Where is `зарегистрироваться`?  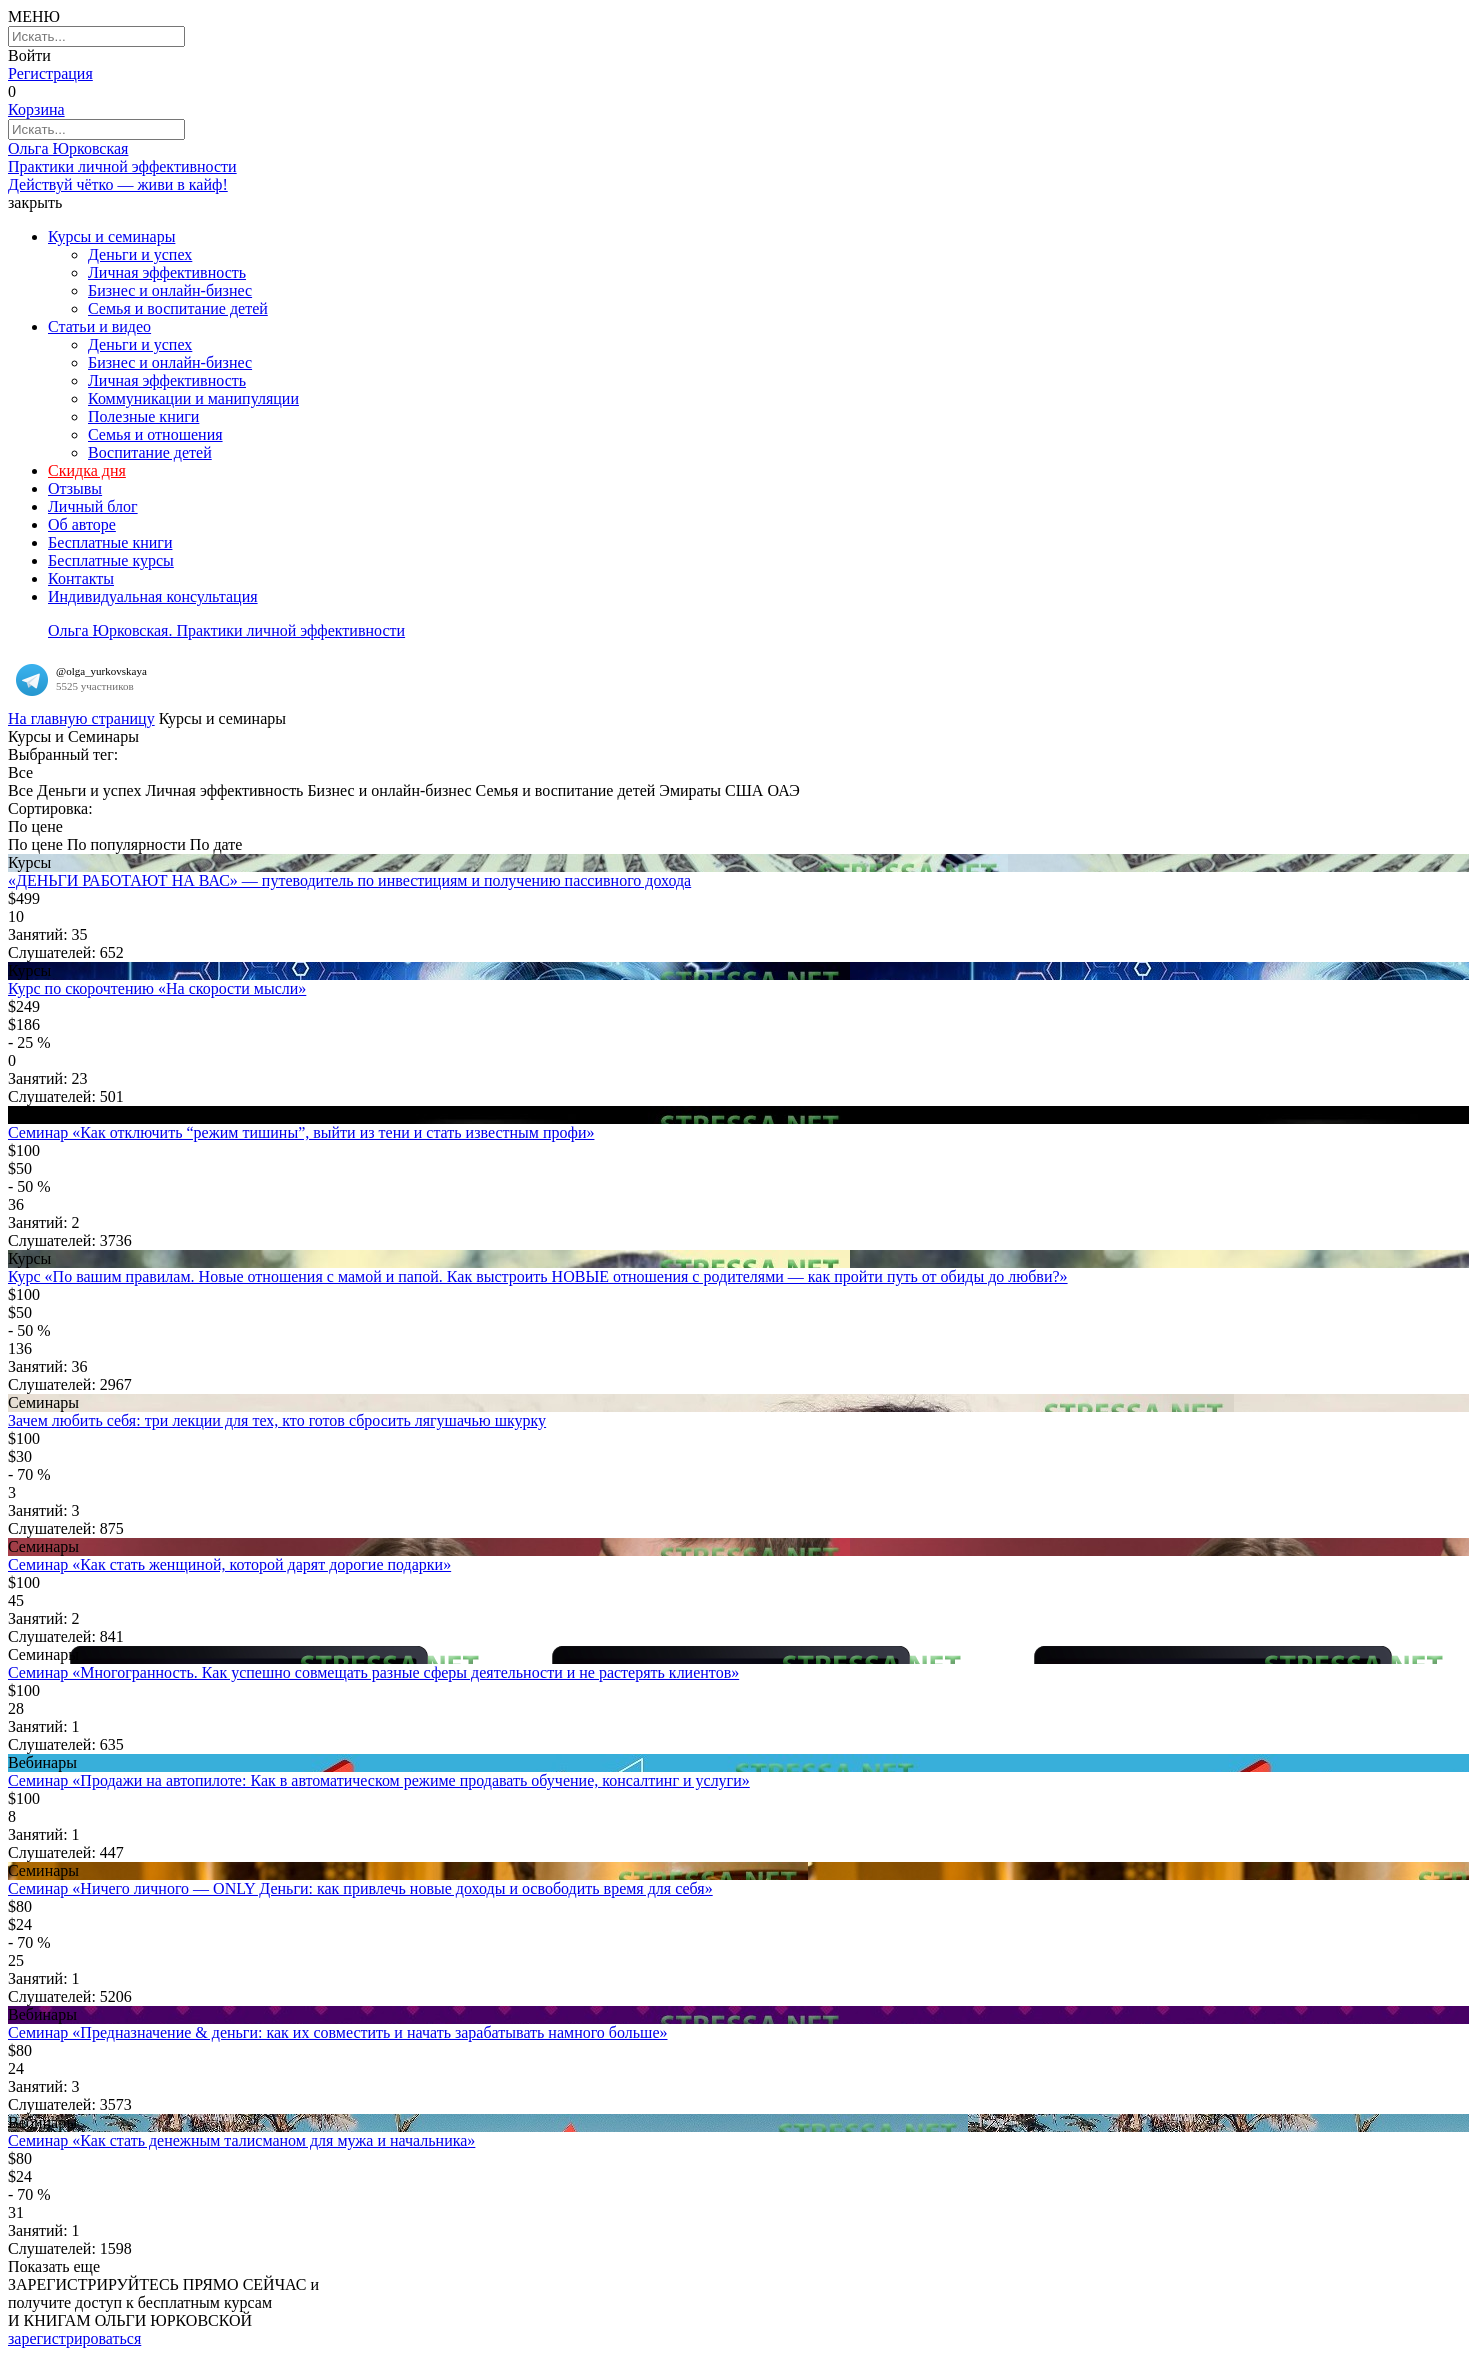 зарегистрироваться is located at coordinates (74, 2338).